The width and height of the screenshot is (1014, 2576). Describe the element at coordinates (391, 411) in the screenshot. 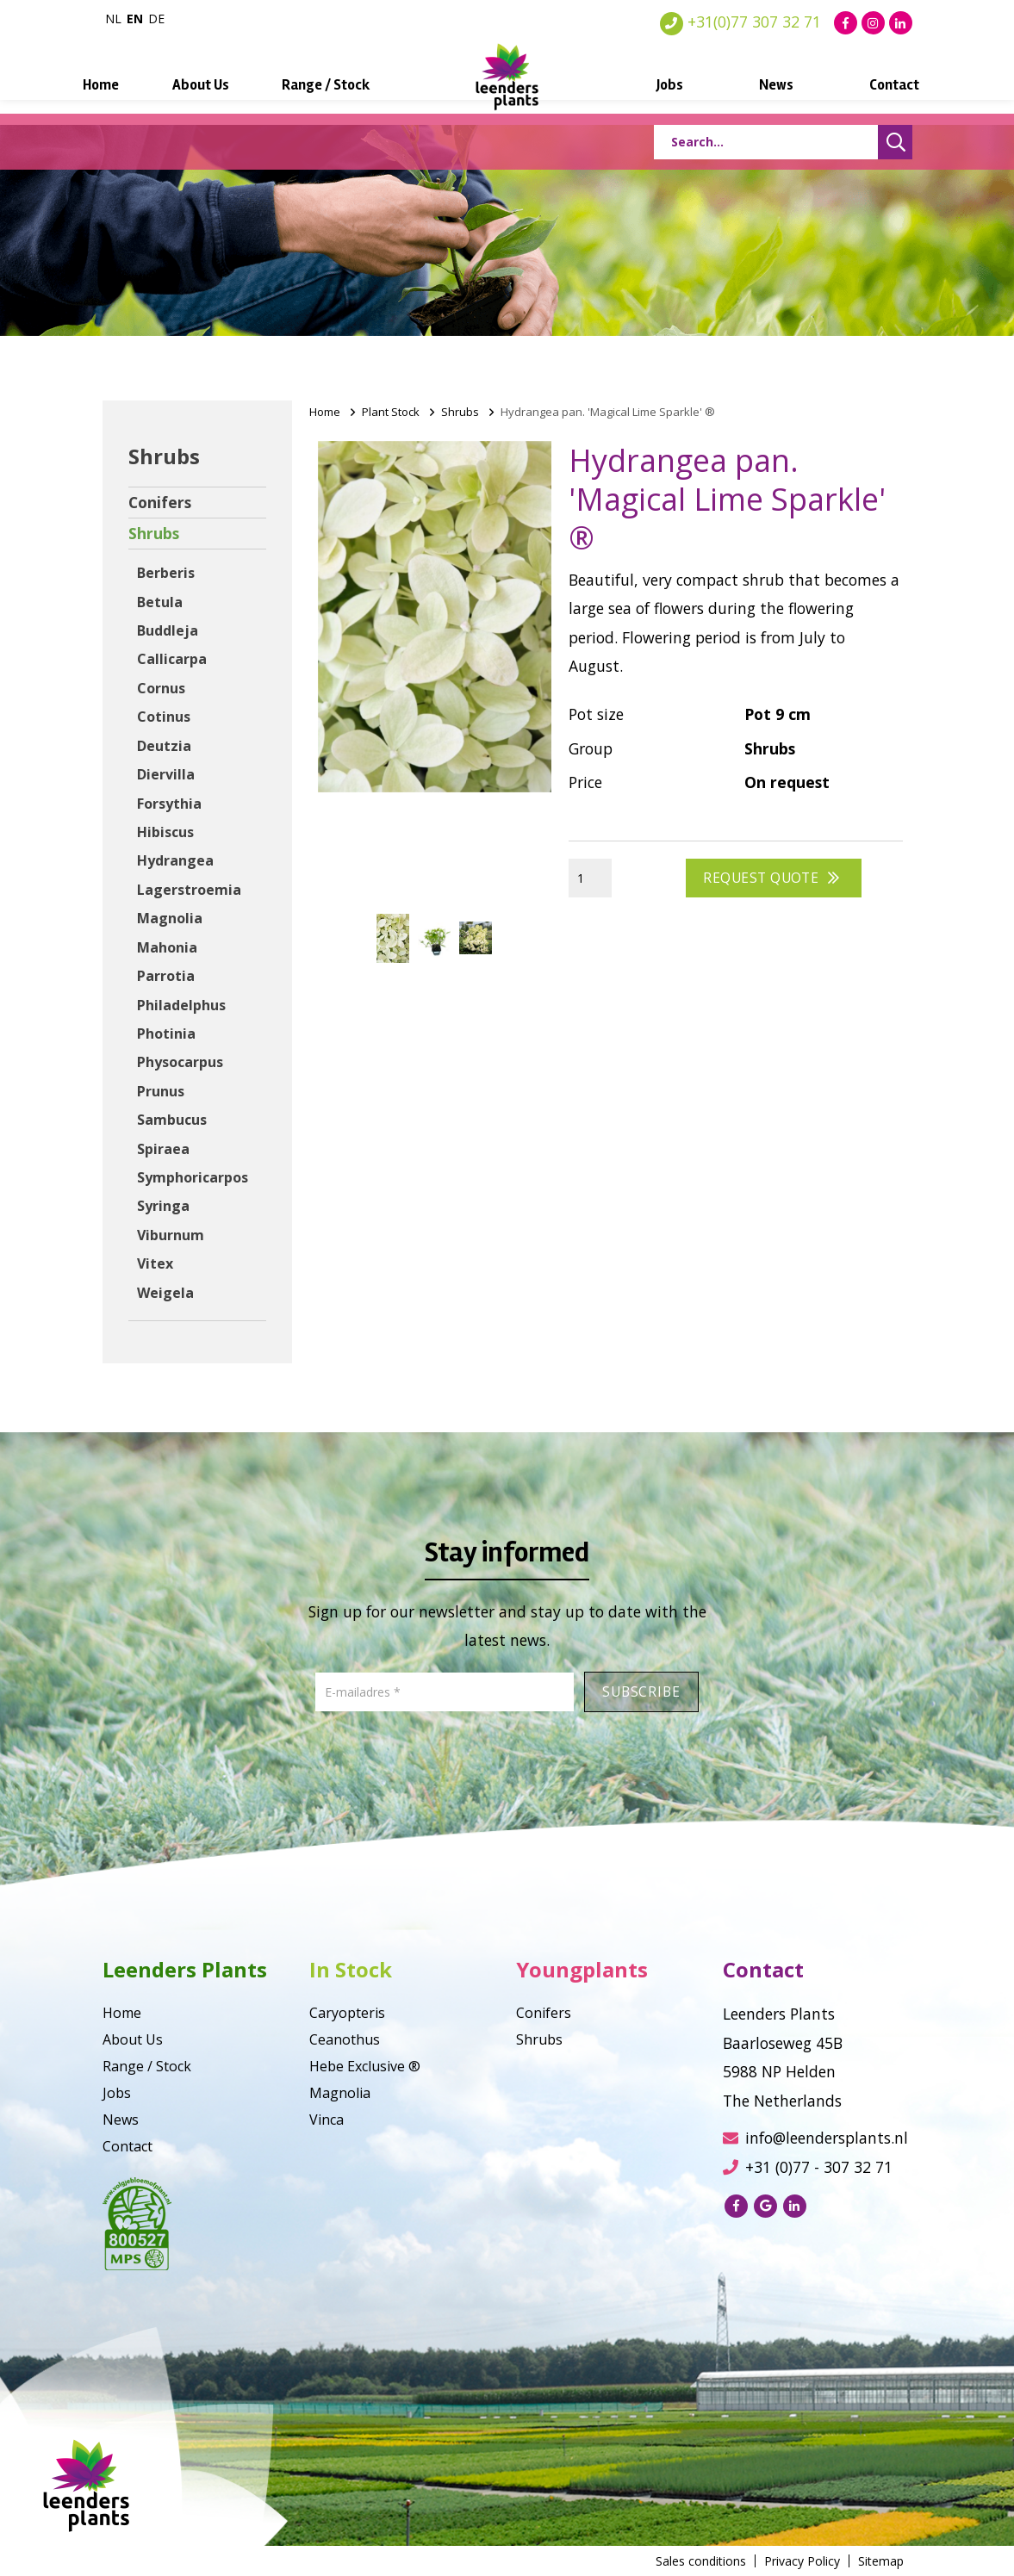

I see `Plant Stock` at that location.